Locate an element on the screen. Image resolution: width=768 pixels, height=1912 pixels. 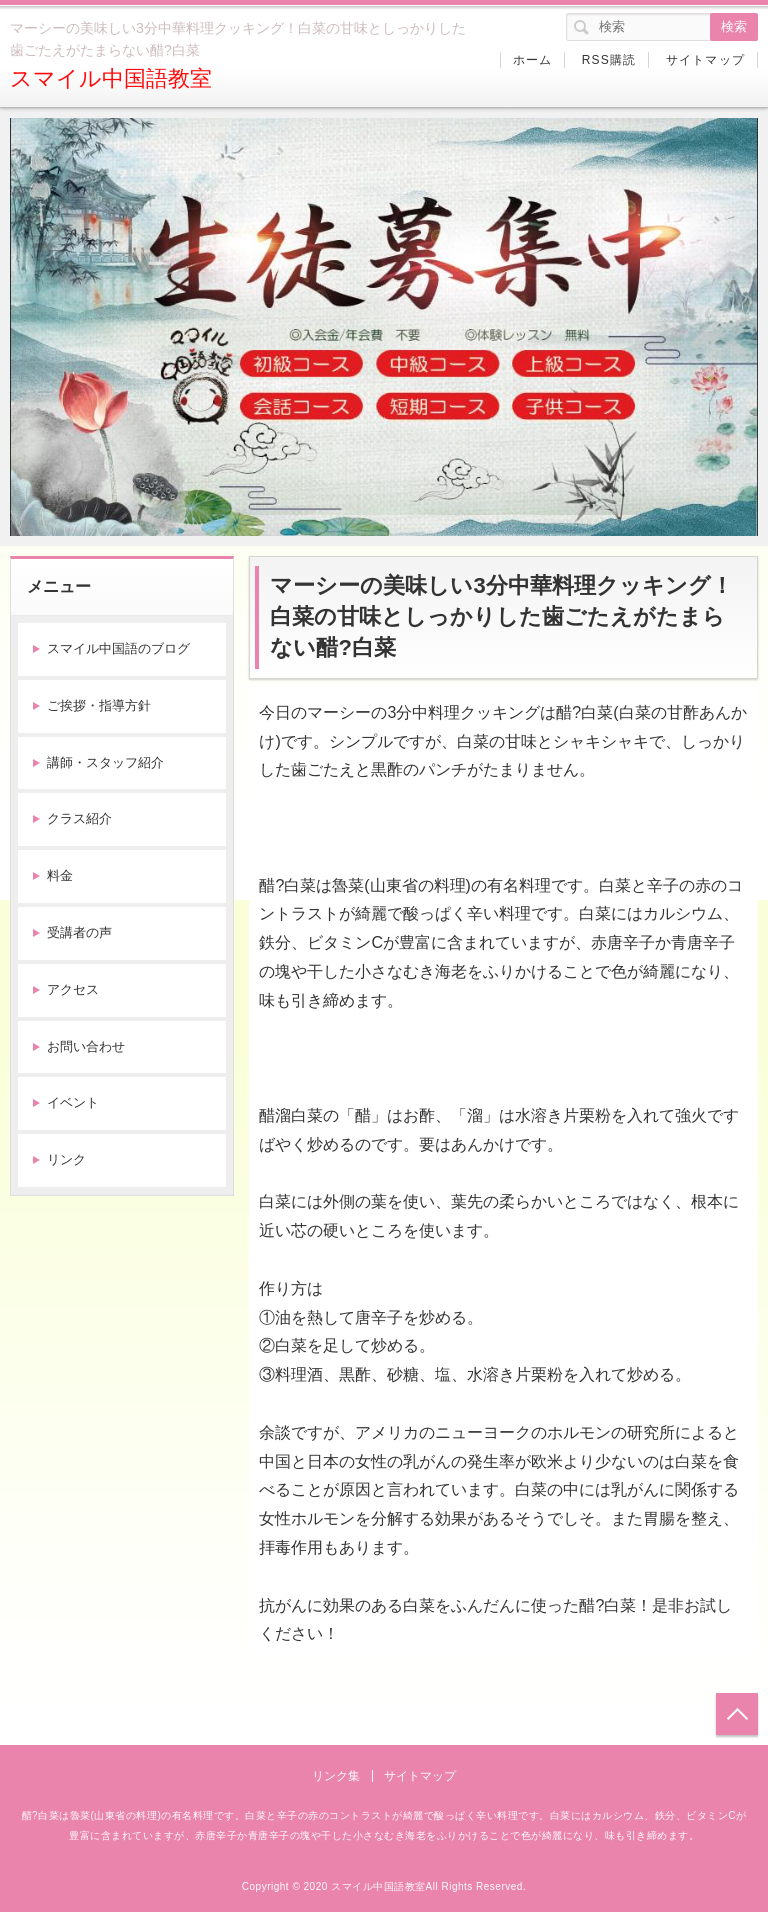
スマイル中国語教室 is located at coordinates (111, 78).